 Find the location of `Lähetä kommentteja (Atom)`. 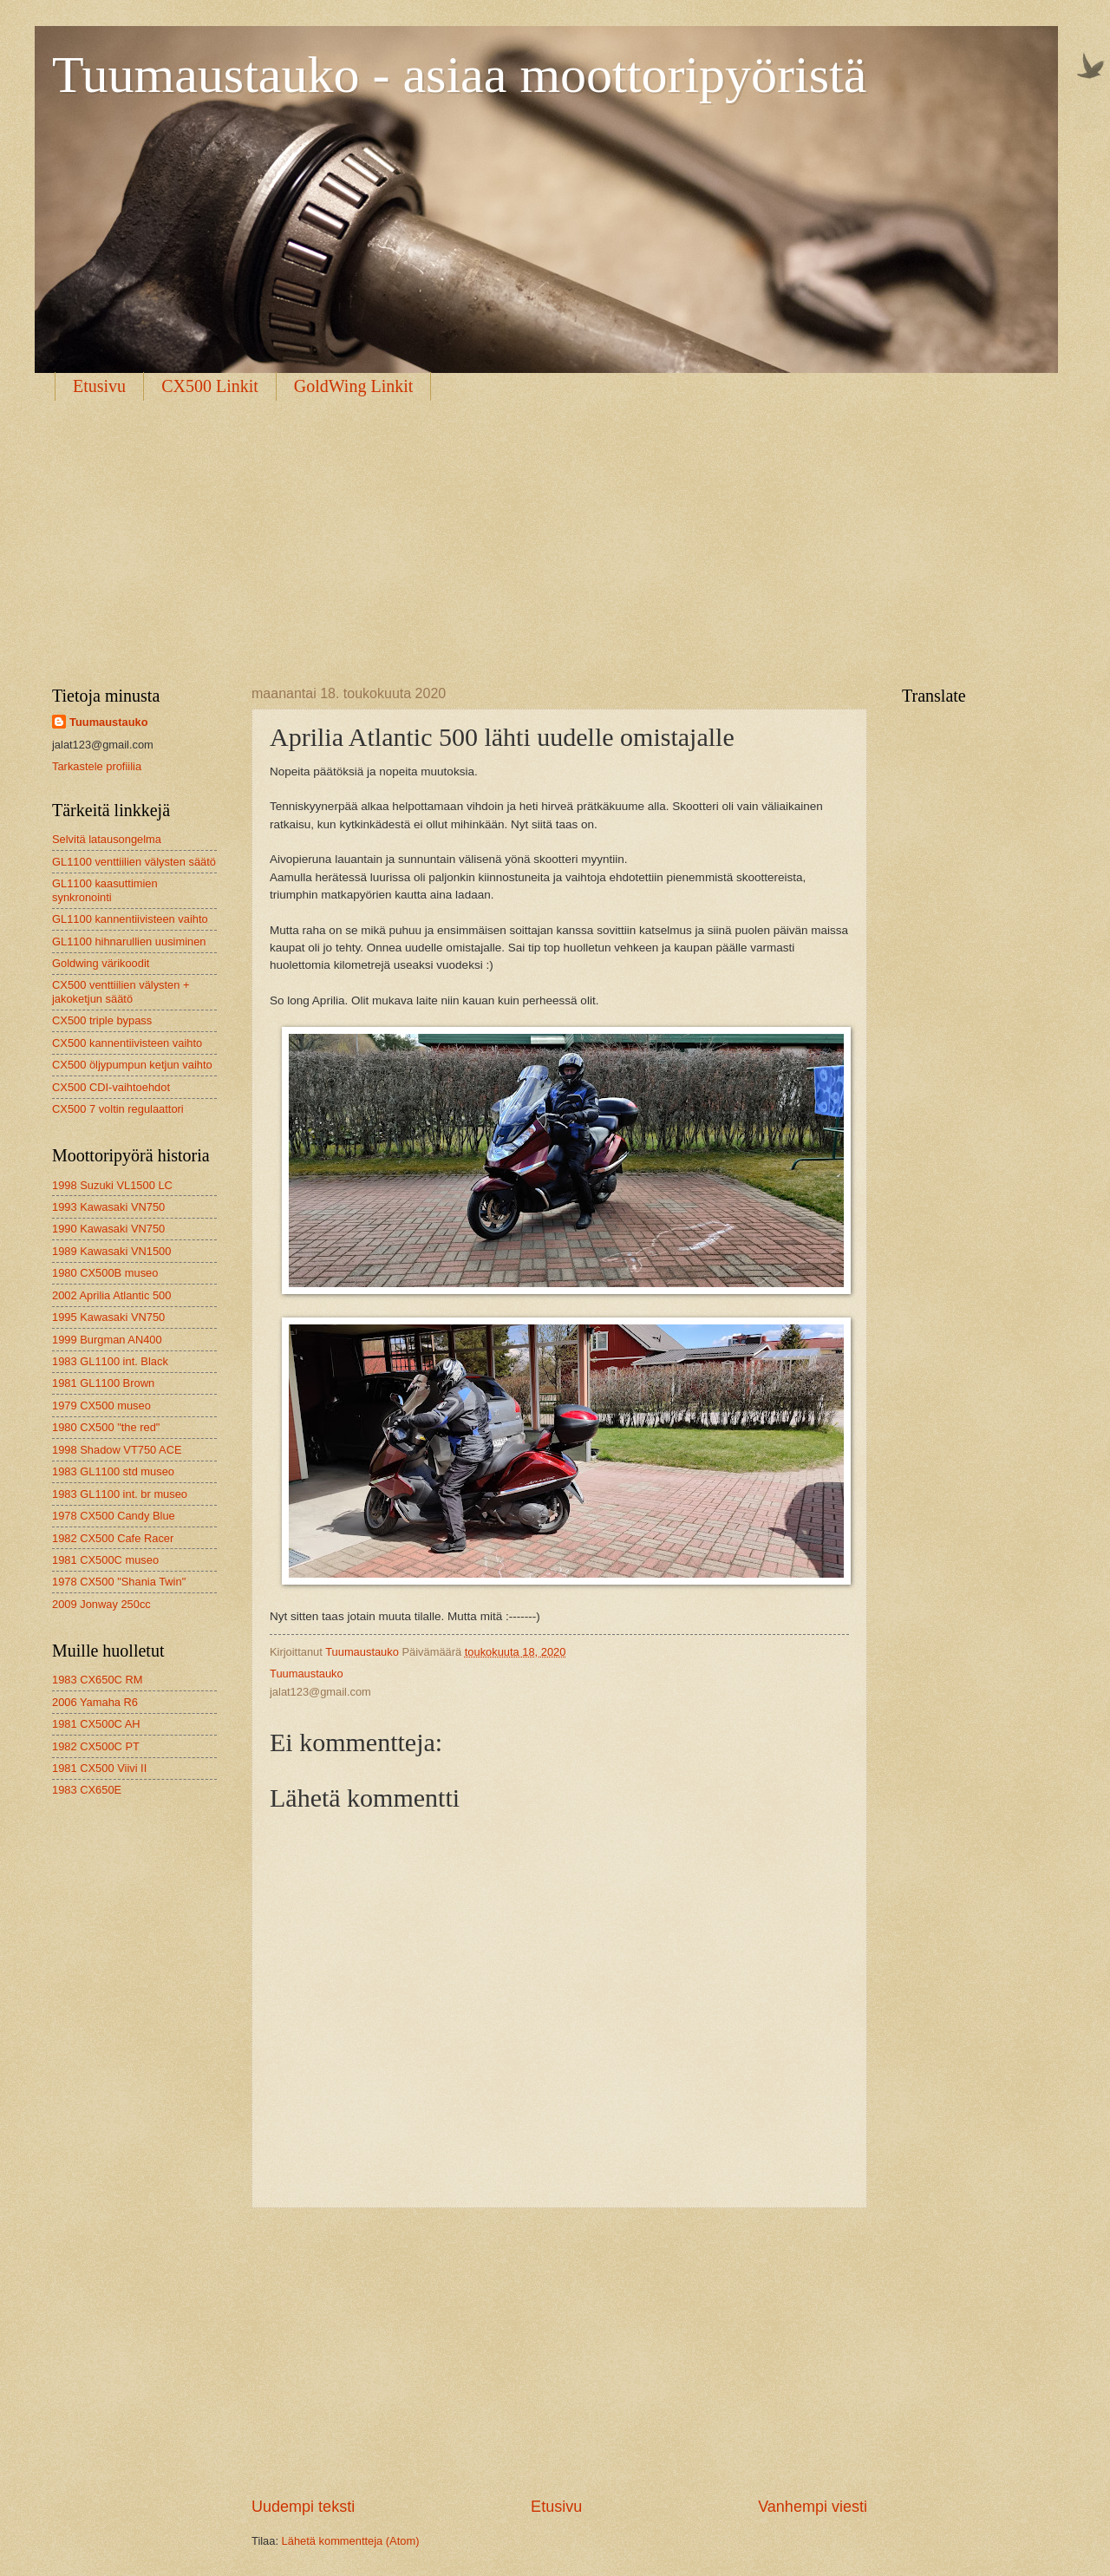

Lähetä kommentteja (Atom) is located at coordinates (351, 2540).